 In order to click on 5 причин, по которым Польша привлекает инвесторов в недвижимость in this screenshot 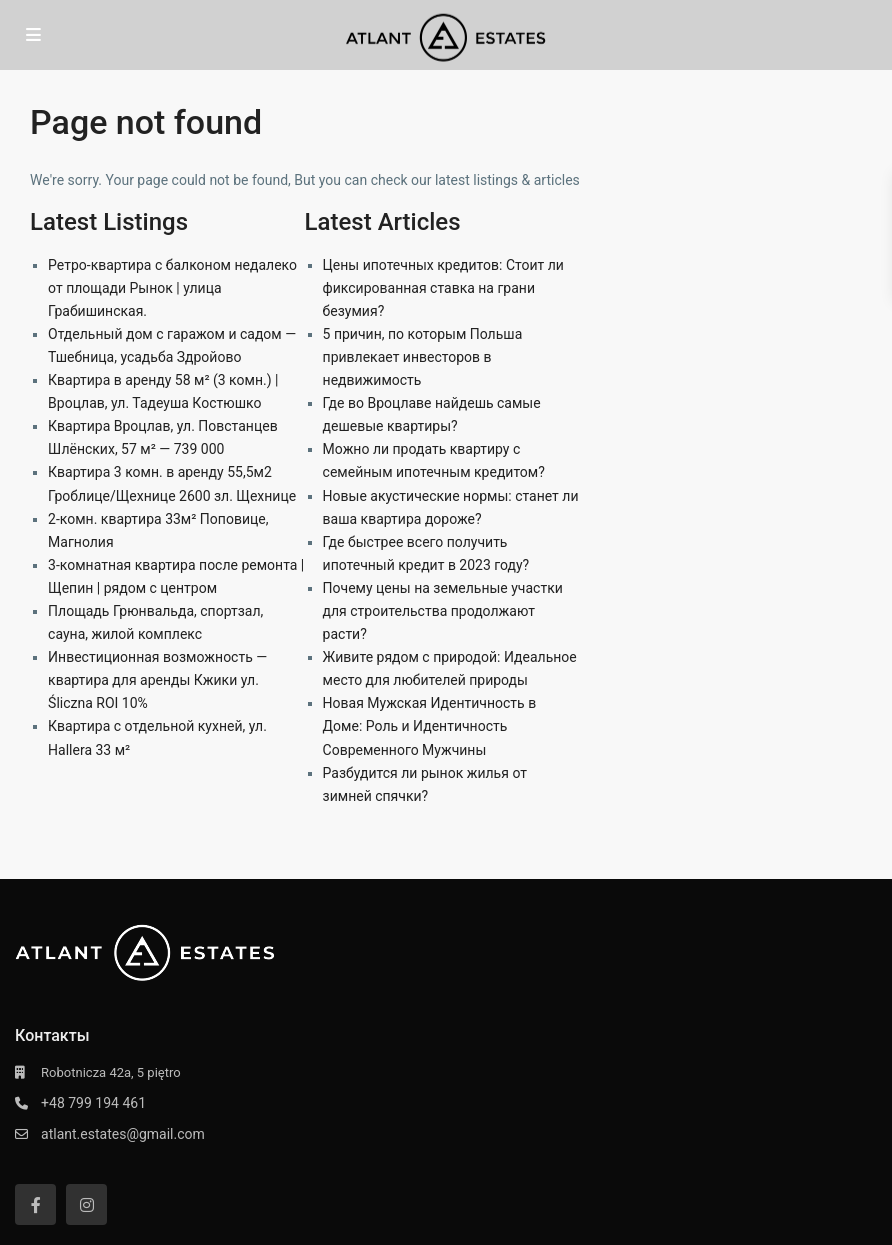, I will do `click(423, 357)`.